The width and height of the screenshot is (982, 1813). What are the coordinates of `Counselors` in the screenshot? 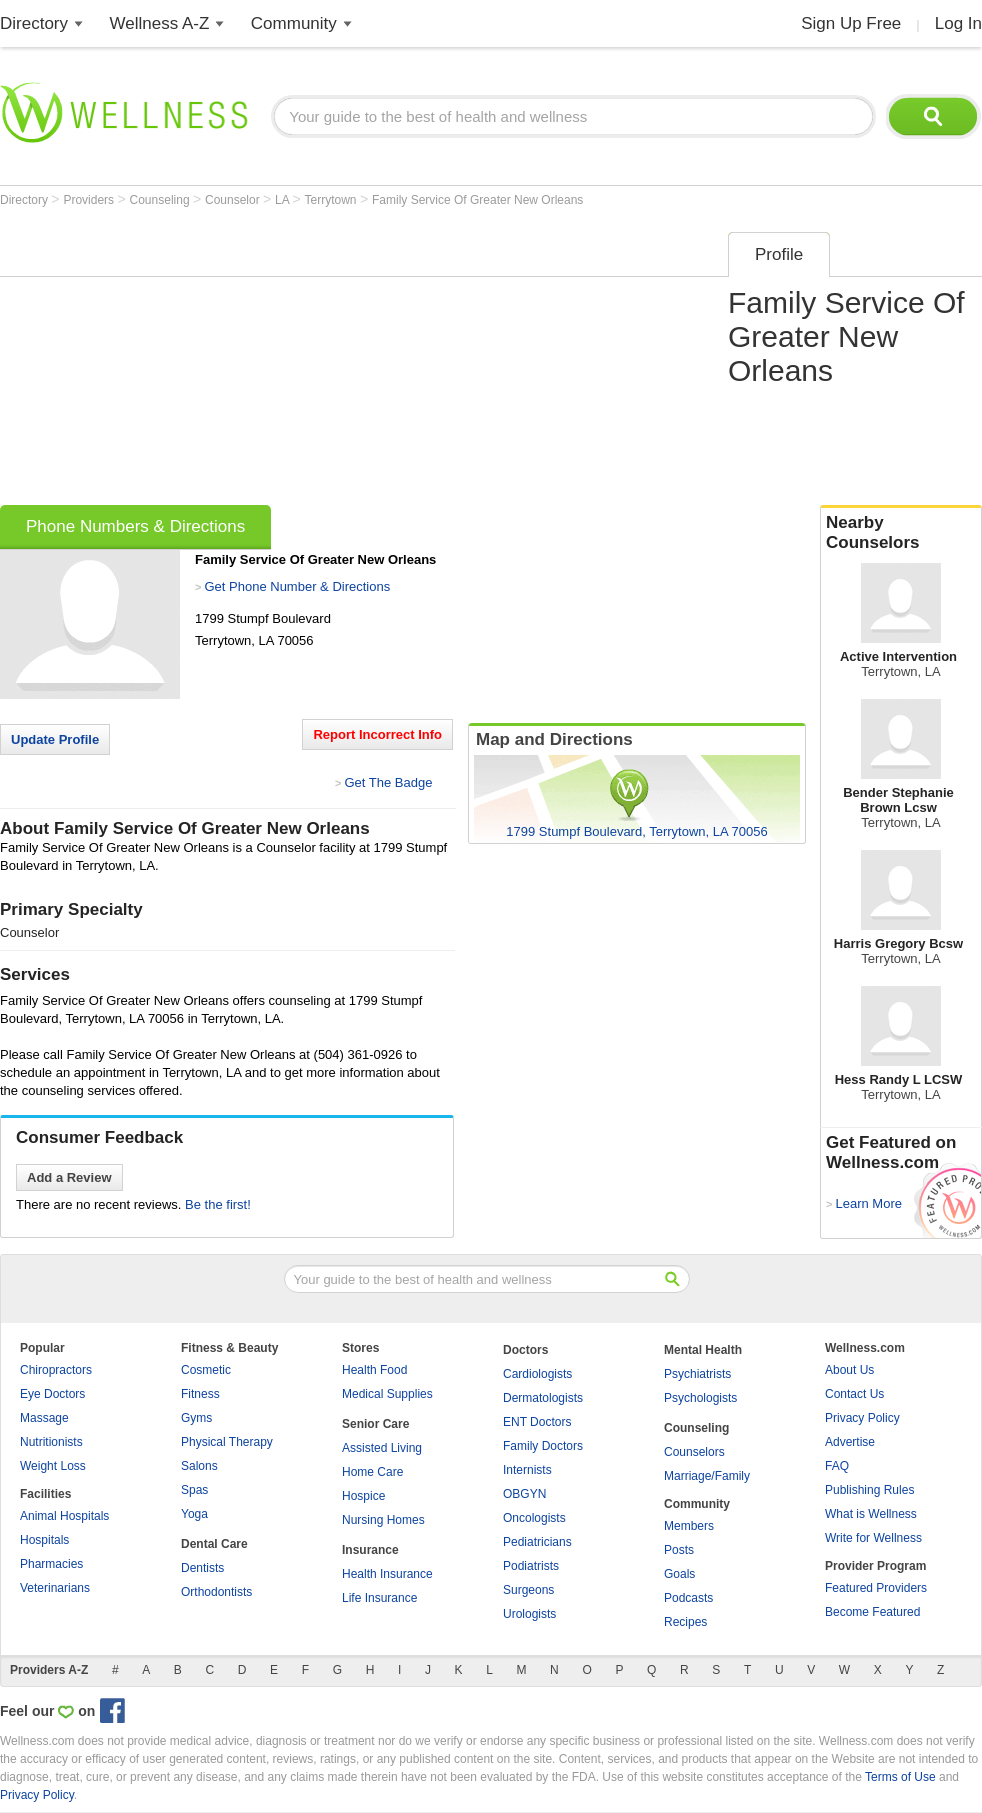 It's located at (694, 1452).